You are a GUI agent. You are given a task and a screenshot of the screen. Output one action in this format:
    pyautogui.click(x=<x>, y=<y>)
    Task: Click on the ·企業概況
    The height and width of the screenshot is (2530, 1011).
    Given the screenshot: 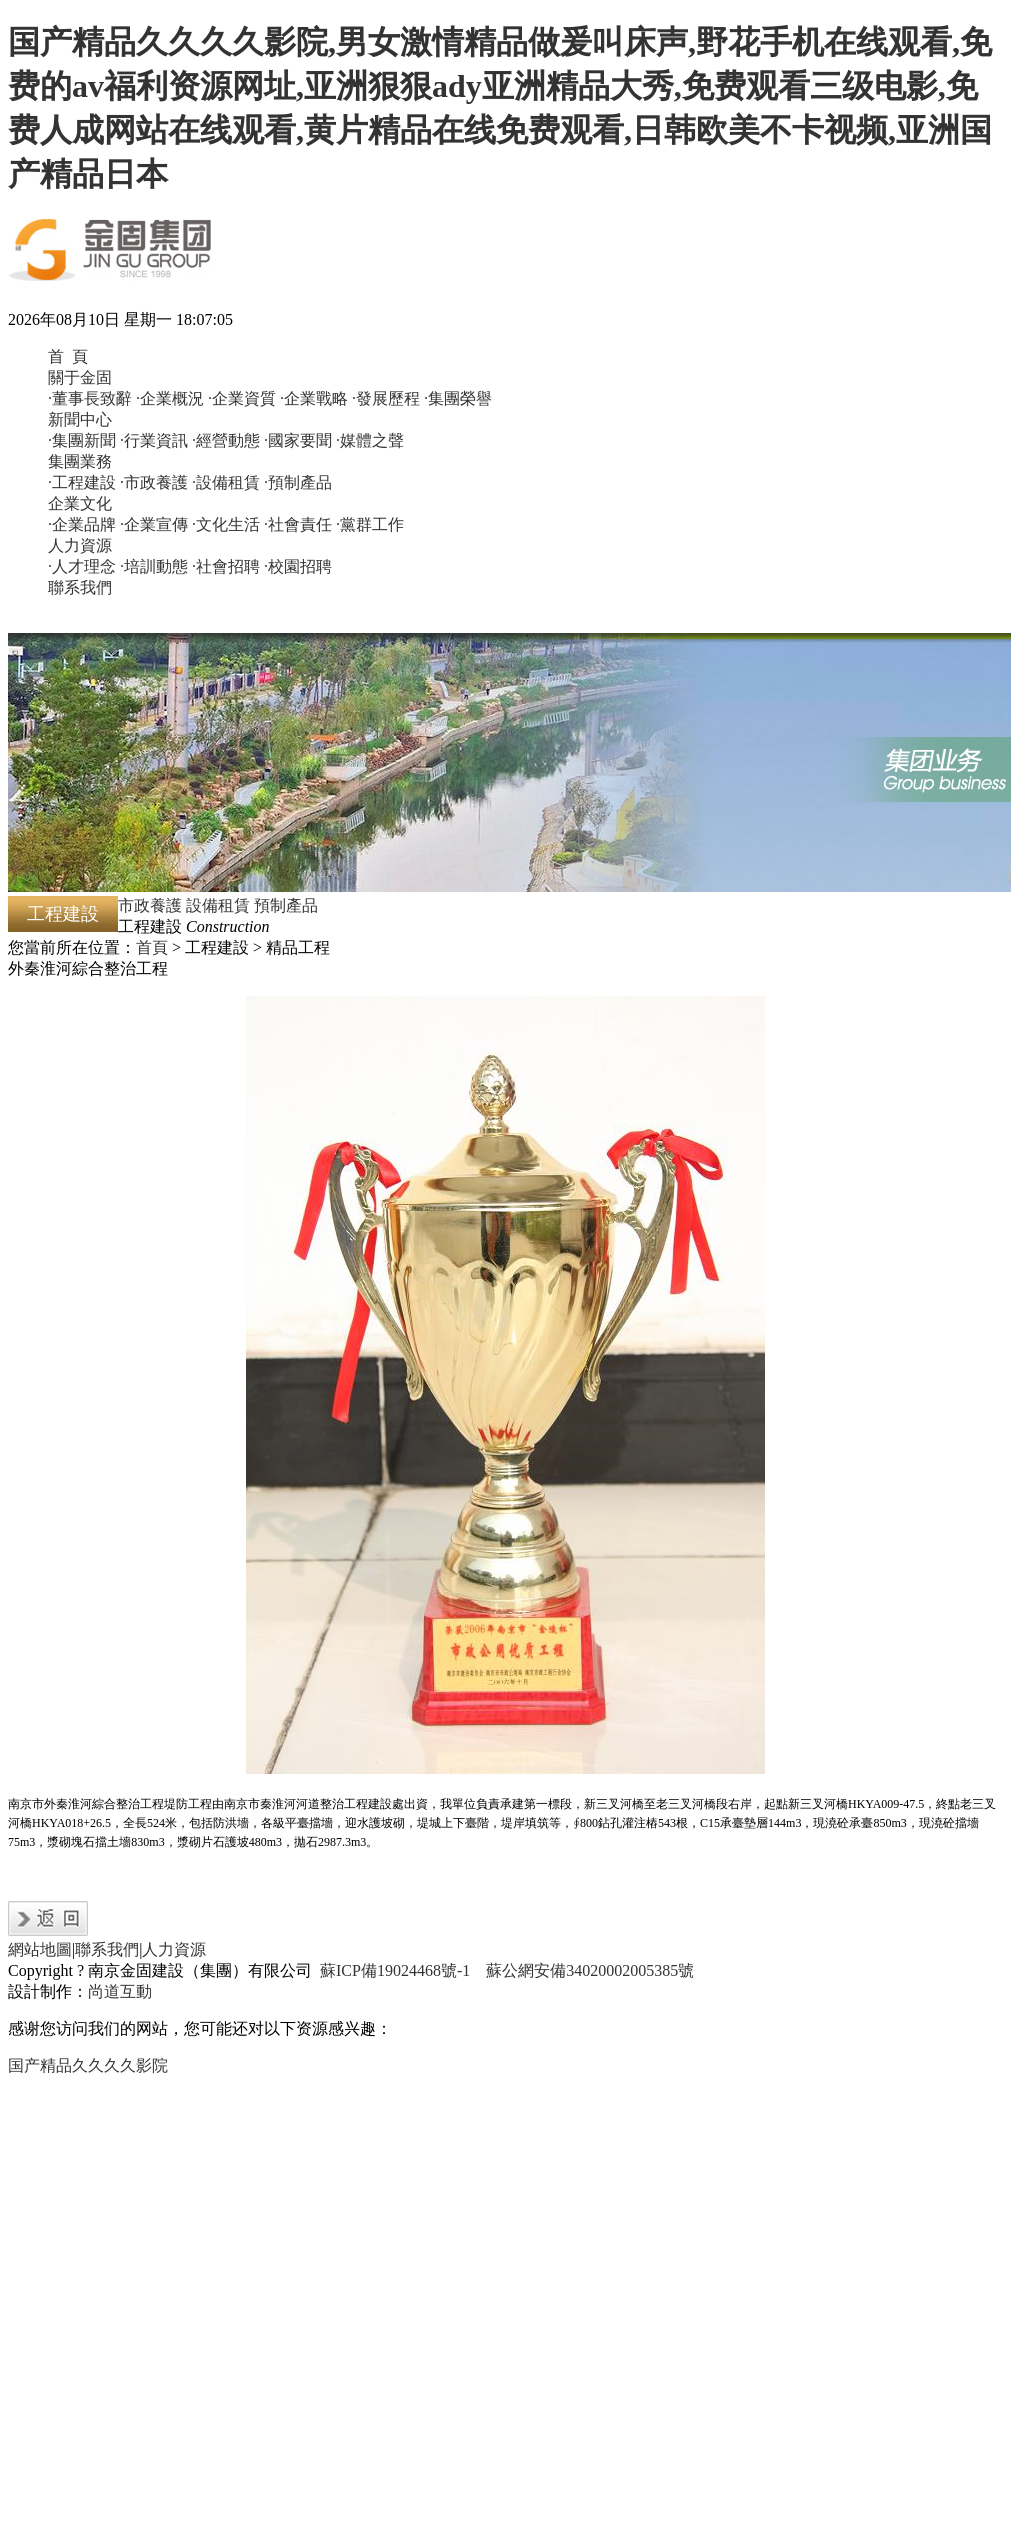 What is the action you would take?
    pyautogui.click(x=170, y=398)
    